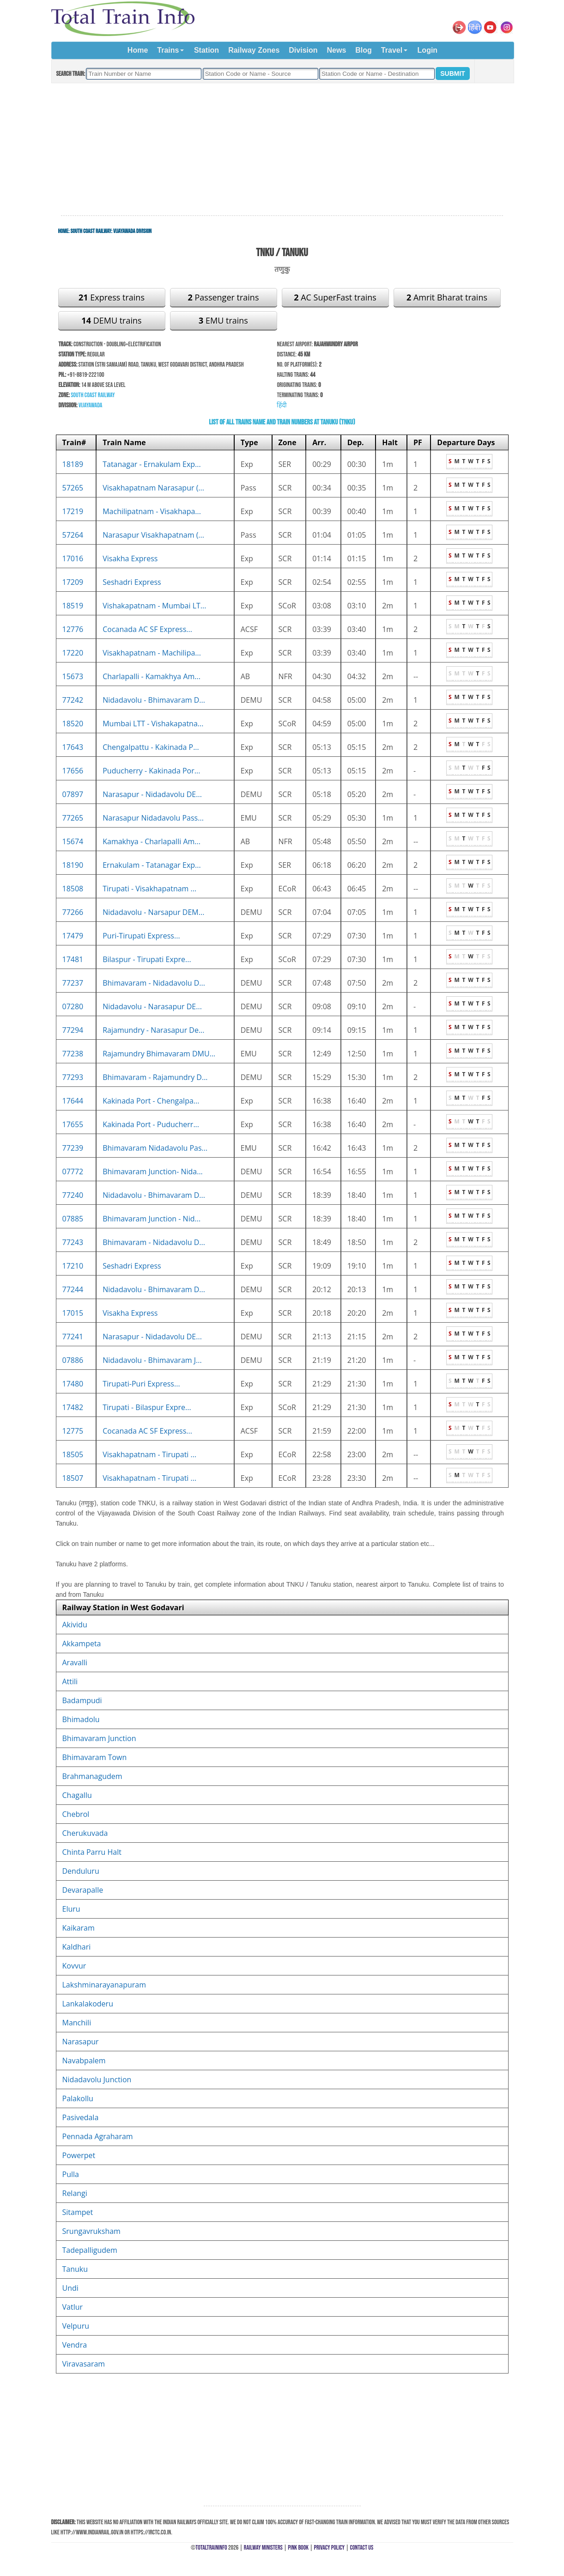 The image size is (564, 2576). What do you see at coordinates (75, 1662) in the screenshot?
I see `Aravalli` at bounding box center [75, 1662].